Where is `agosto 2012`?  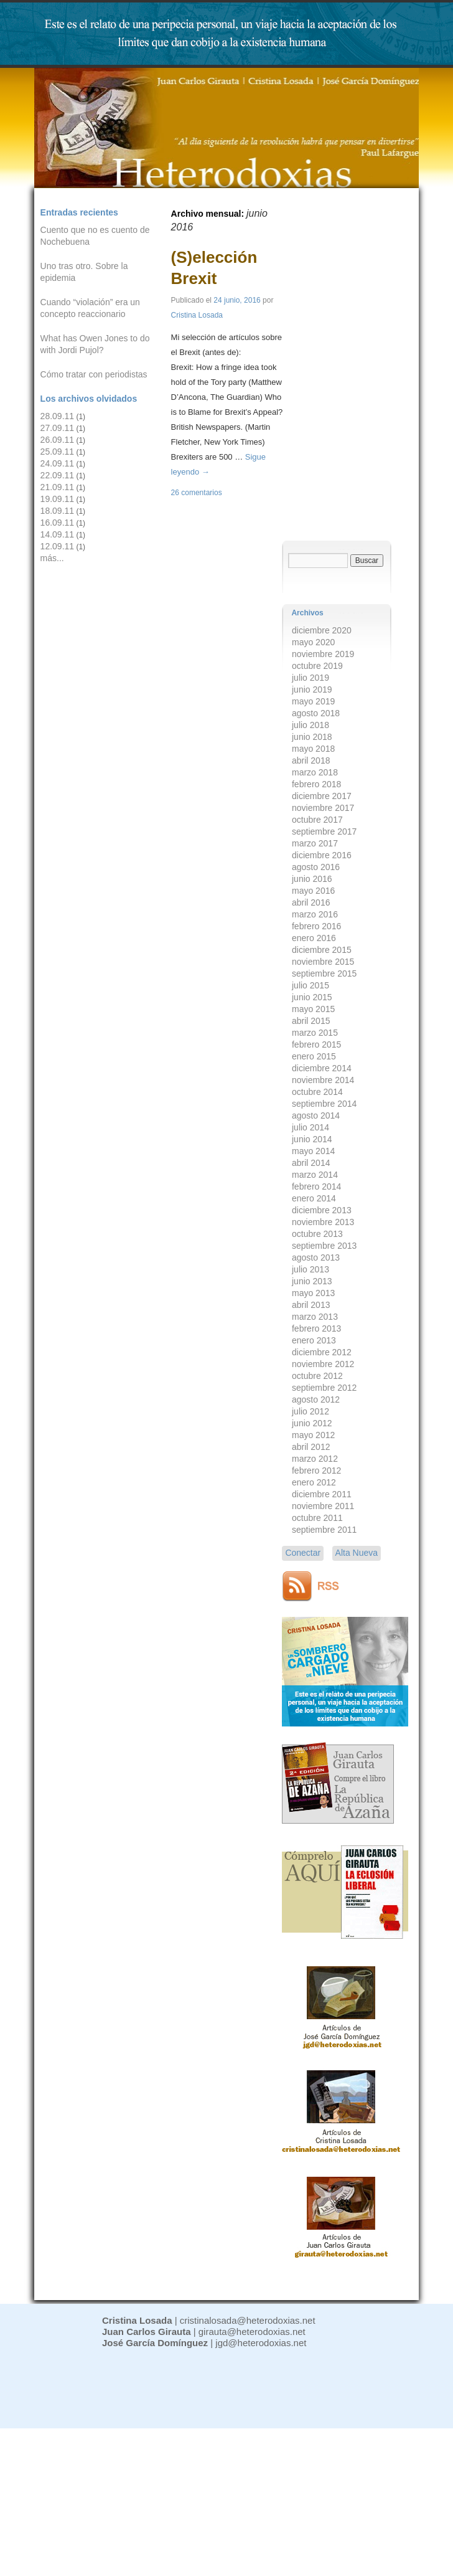 agosto 2012 is located at coordinates (316, 1399).